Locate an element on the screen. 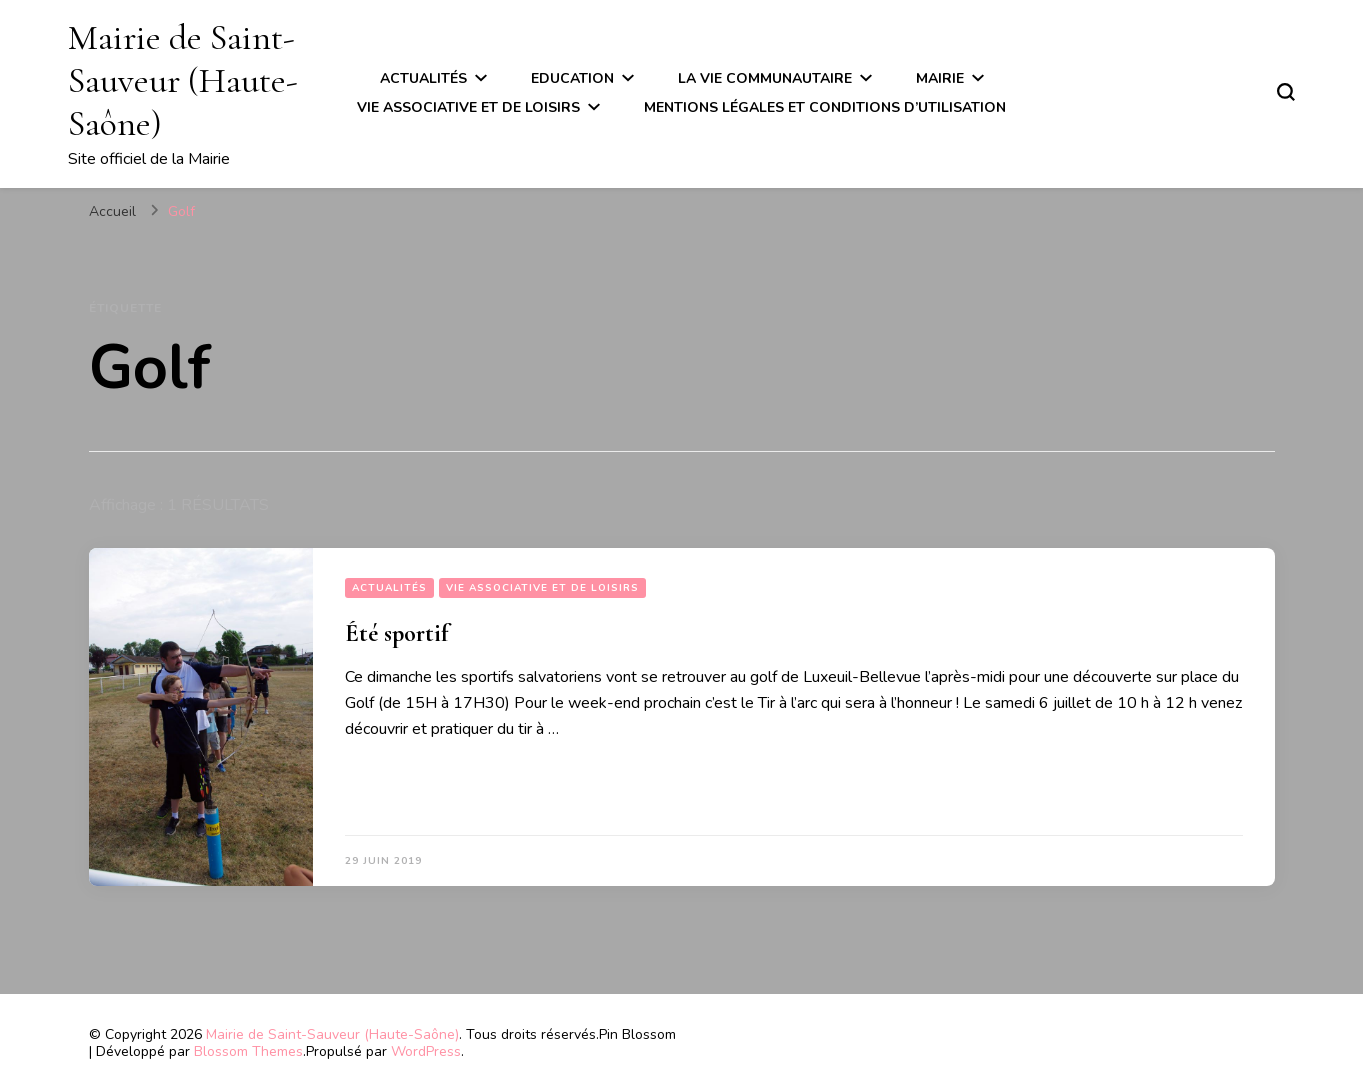  [Basculer sur formulaire de recherche] is located at coordinates (1286, 92).